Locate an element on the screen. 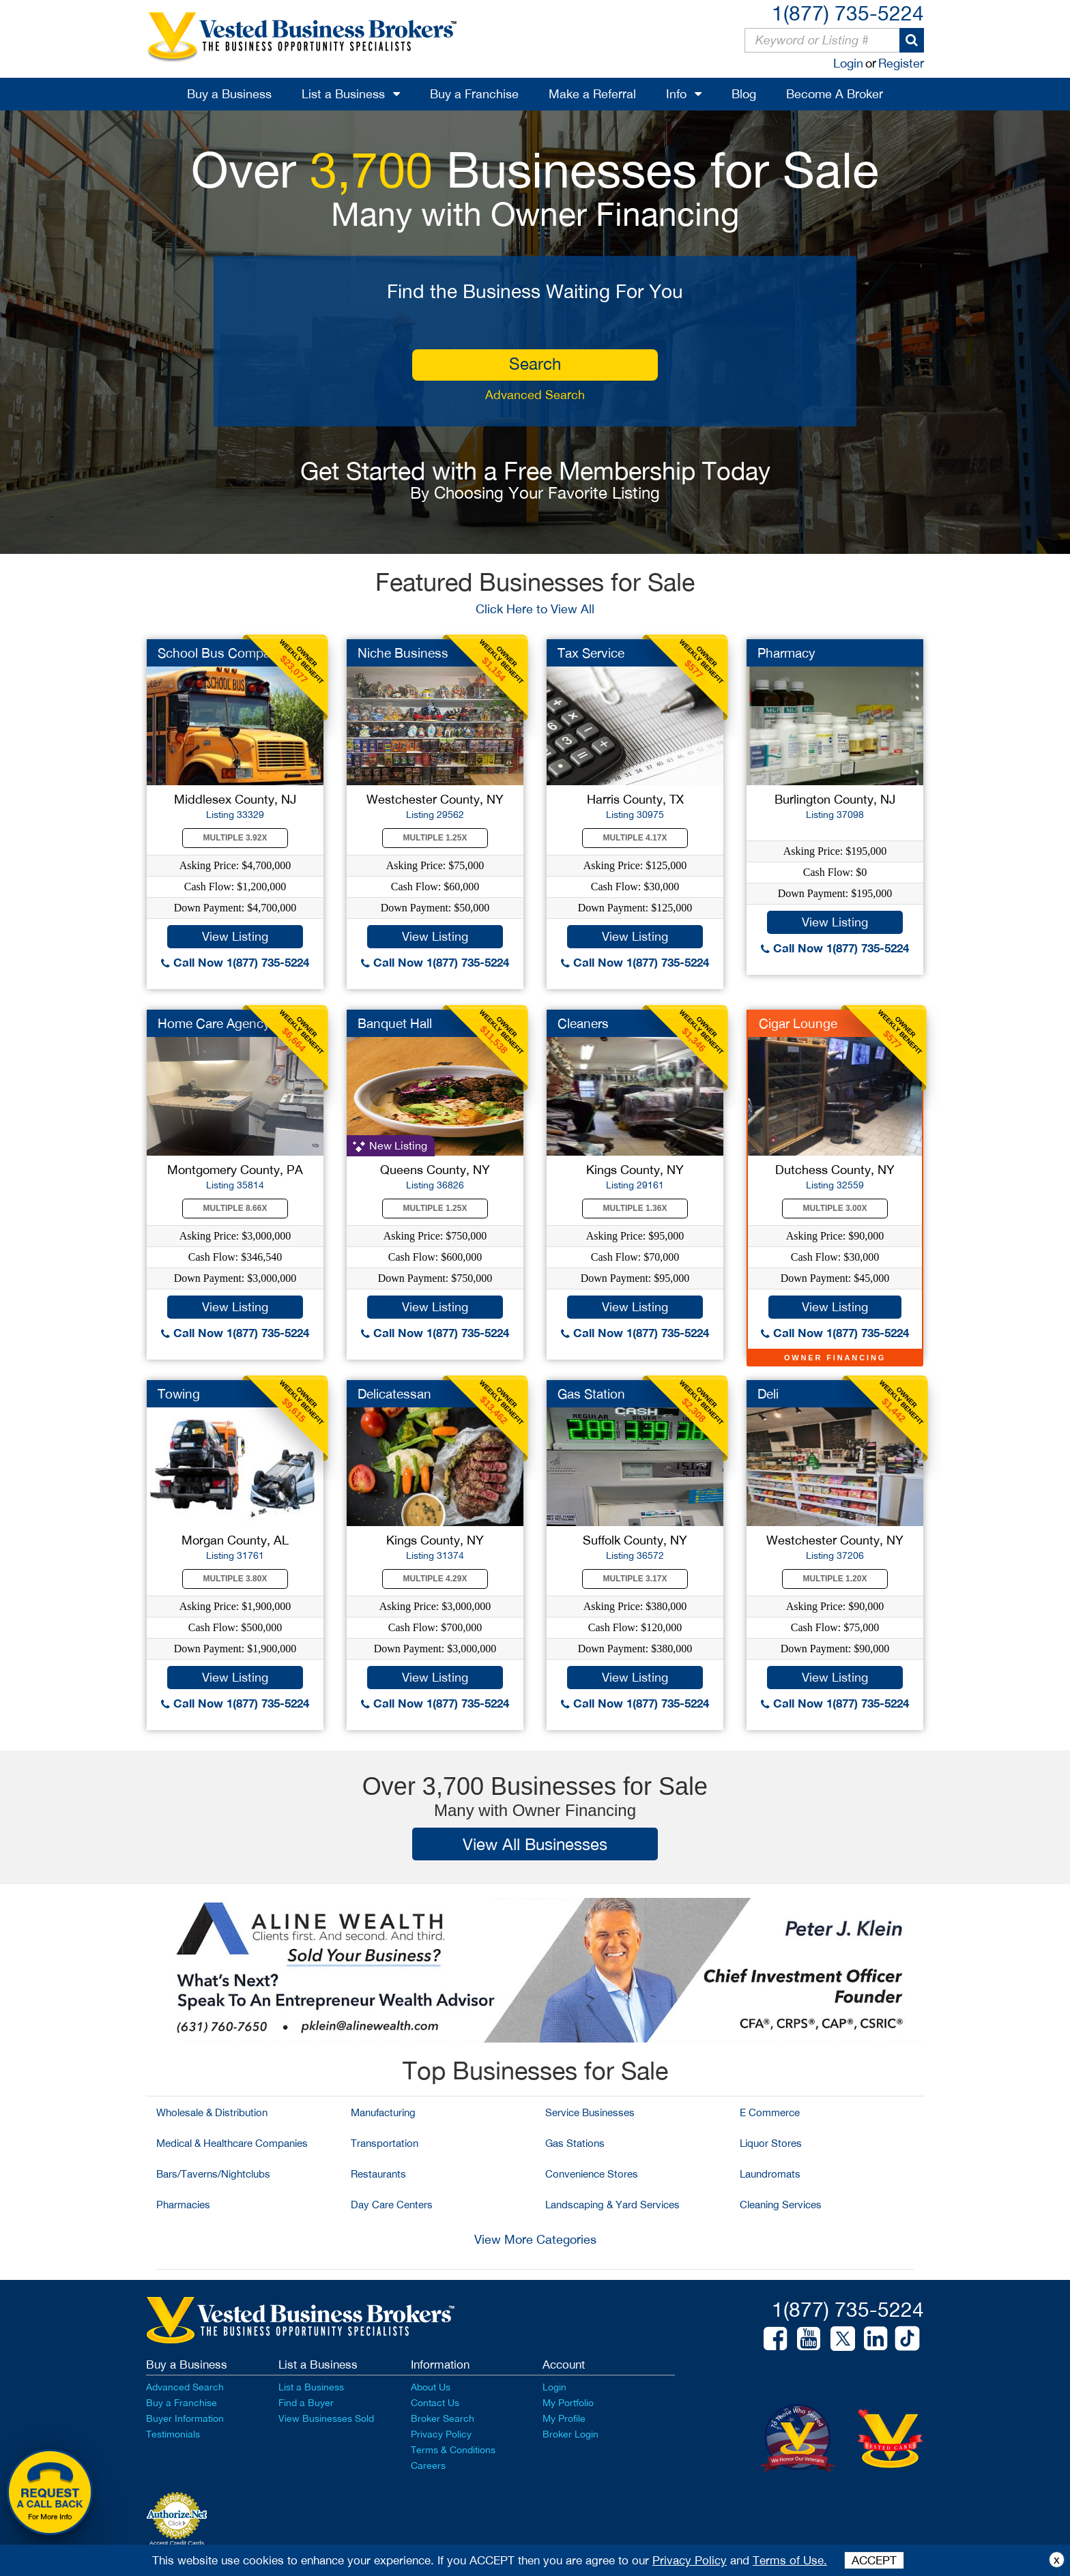 This screenshot has height=2576, width=1070. View Businesses Sold is located at coordinates (326, 2418).